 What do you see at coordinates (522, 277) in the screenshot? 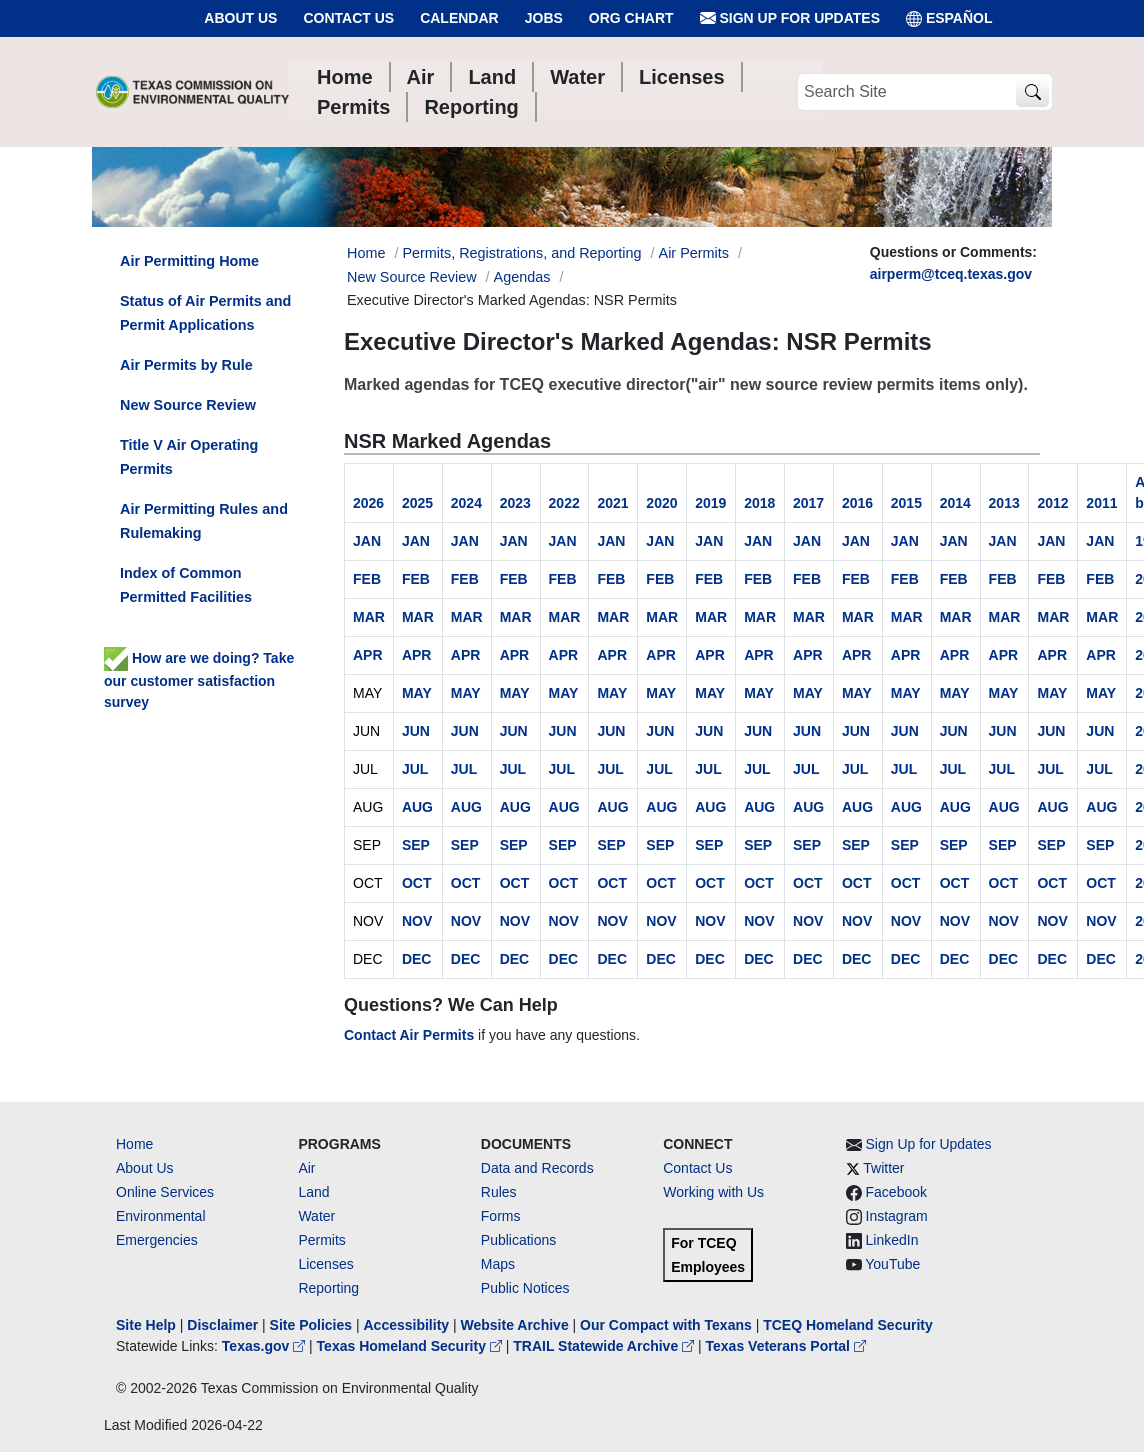
I see `Agendas` at bounding box center [522, 277].